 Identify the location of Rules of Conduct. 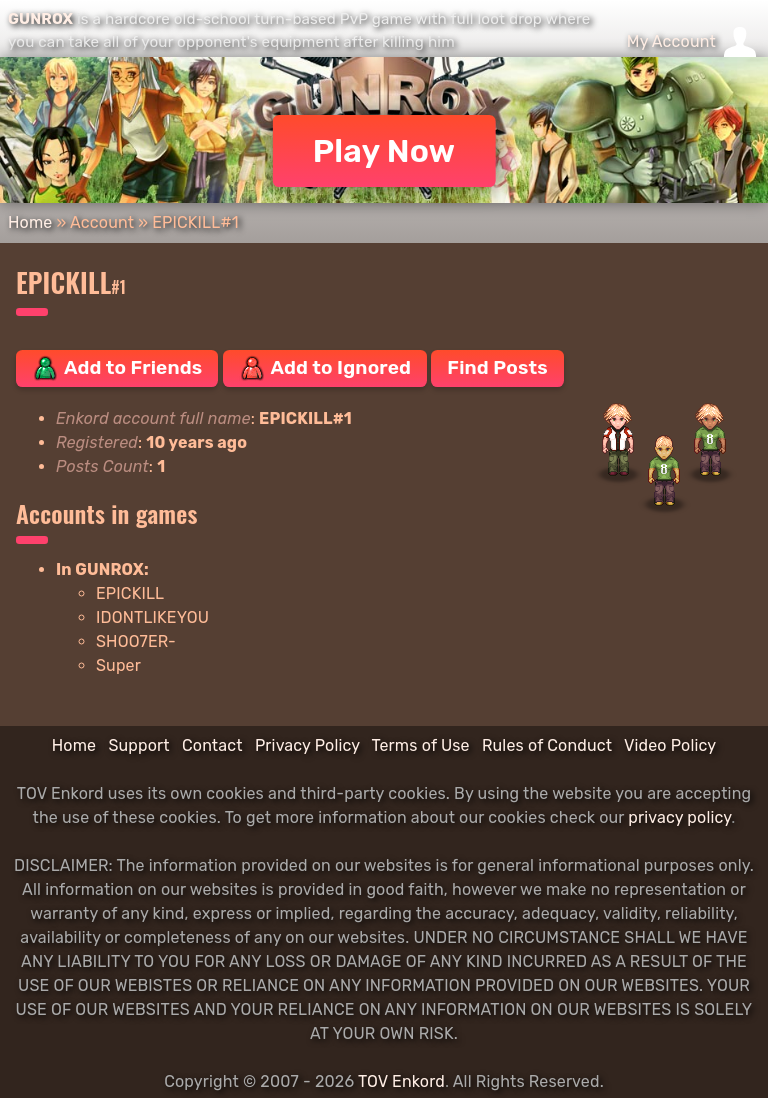
(547, 745).